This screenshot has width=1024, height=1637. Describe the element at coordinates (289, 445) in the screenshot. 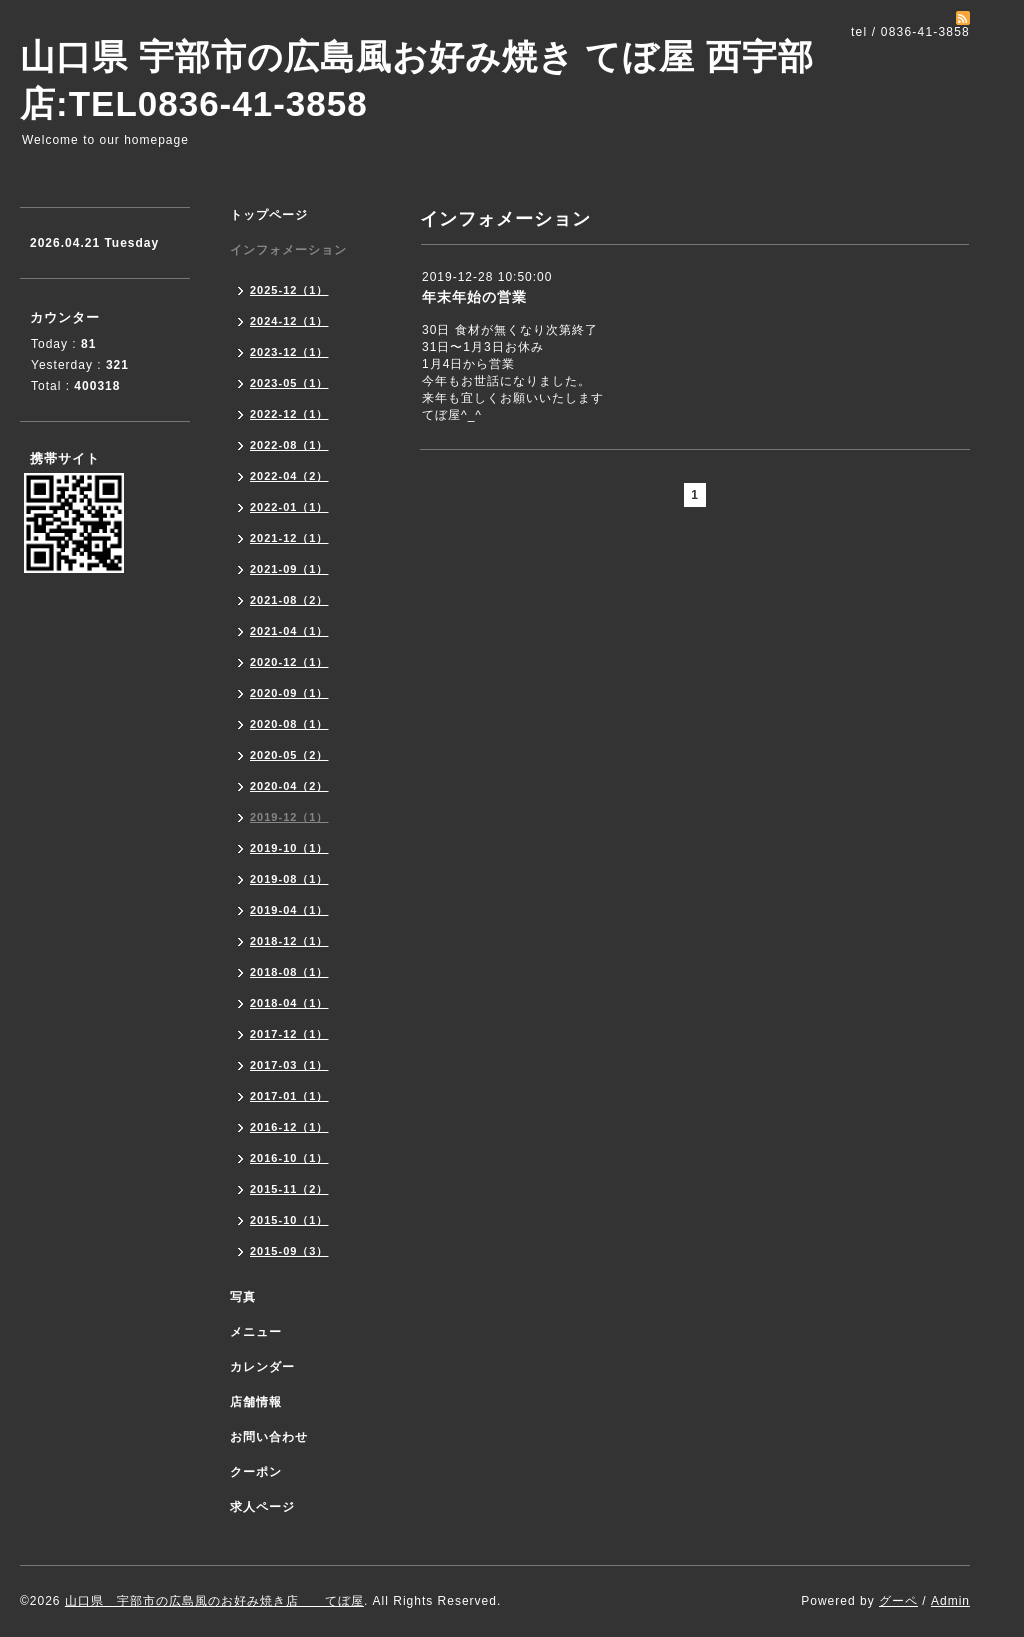

I see `2022-08（1）` at that location.